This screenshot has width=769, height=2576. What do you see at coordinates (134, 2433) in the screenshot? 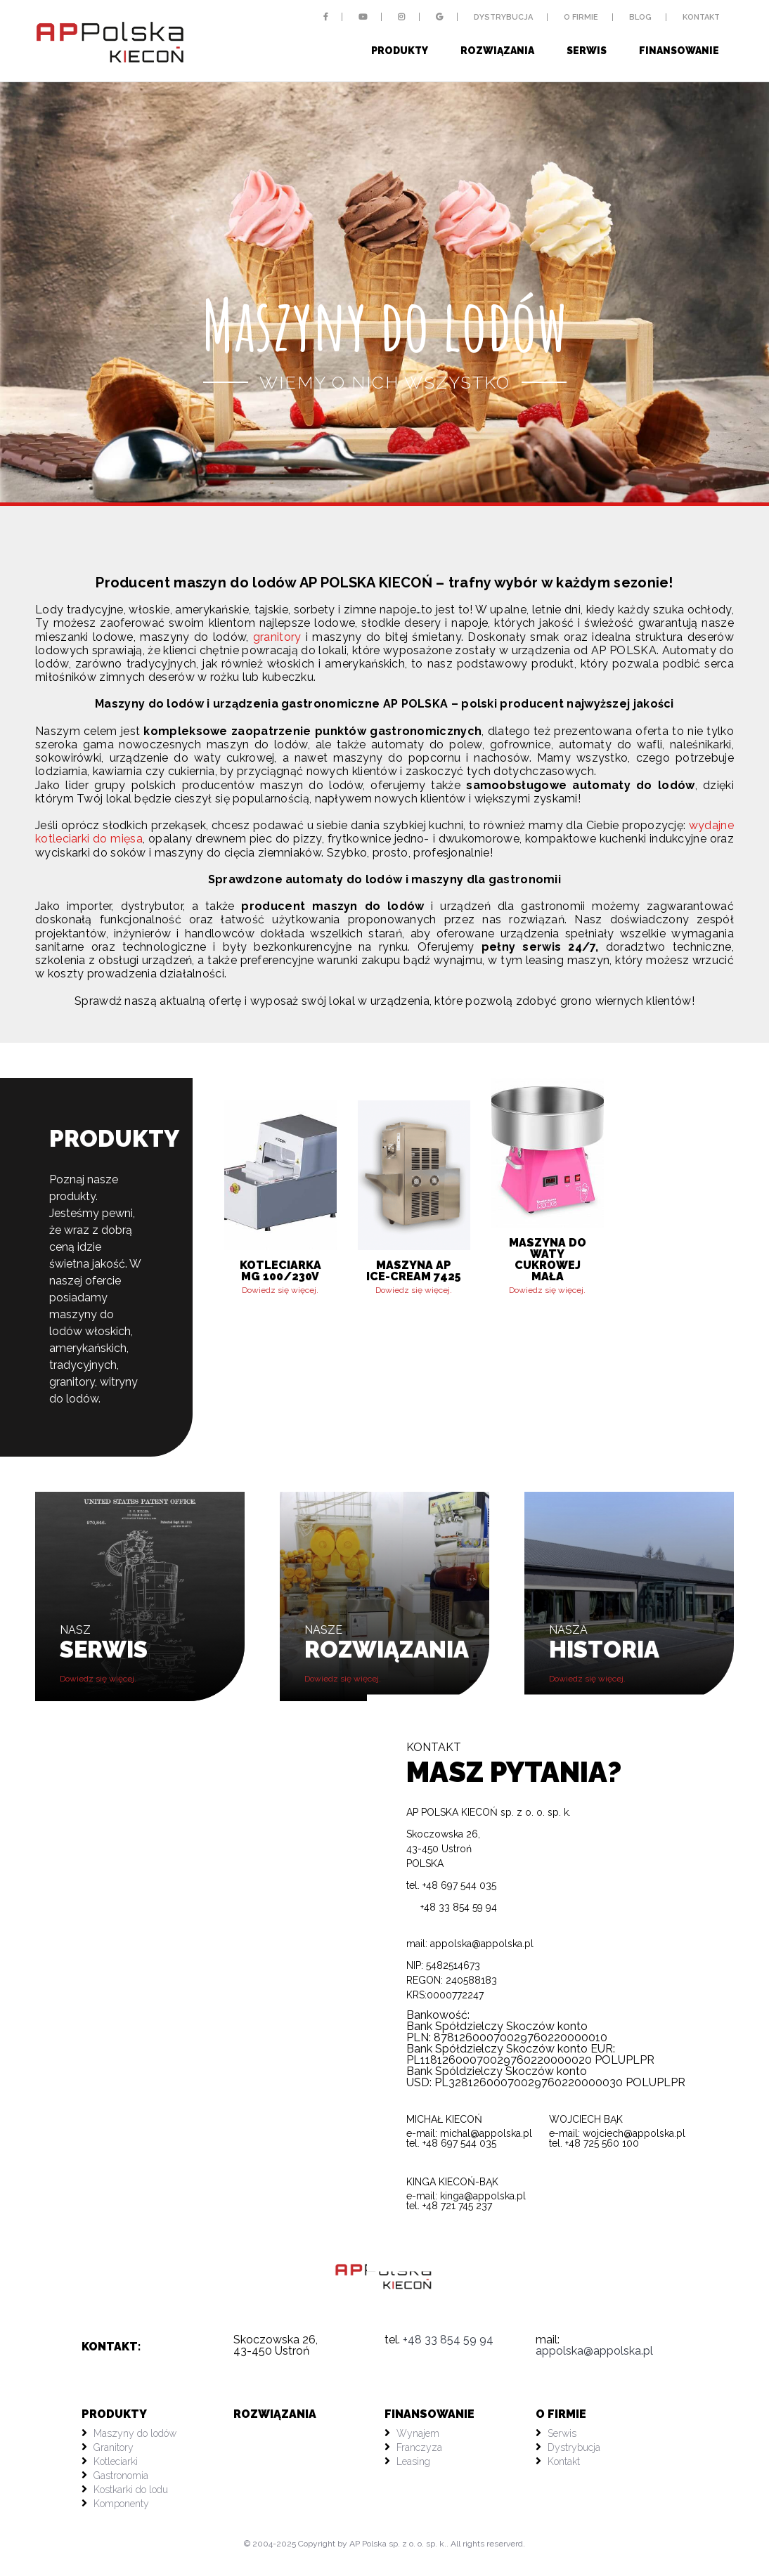
I see `Maszyny do lodów` at bounding box center [134, 2433].